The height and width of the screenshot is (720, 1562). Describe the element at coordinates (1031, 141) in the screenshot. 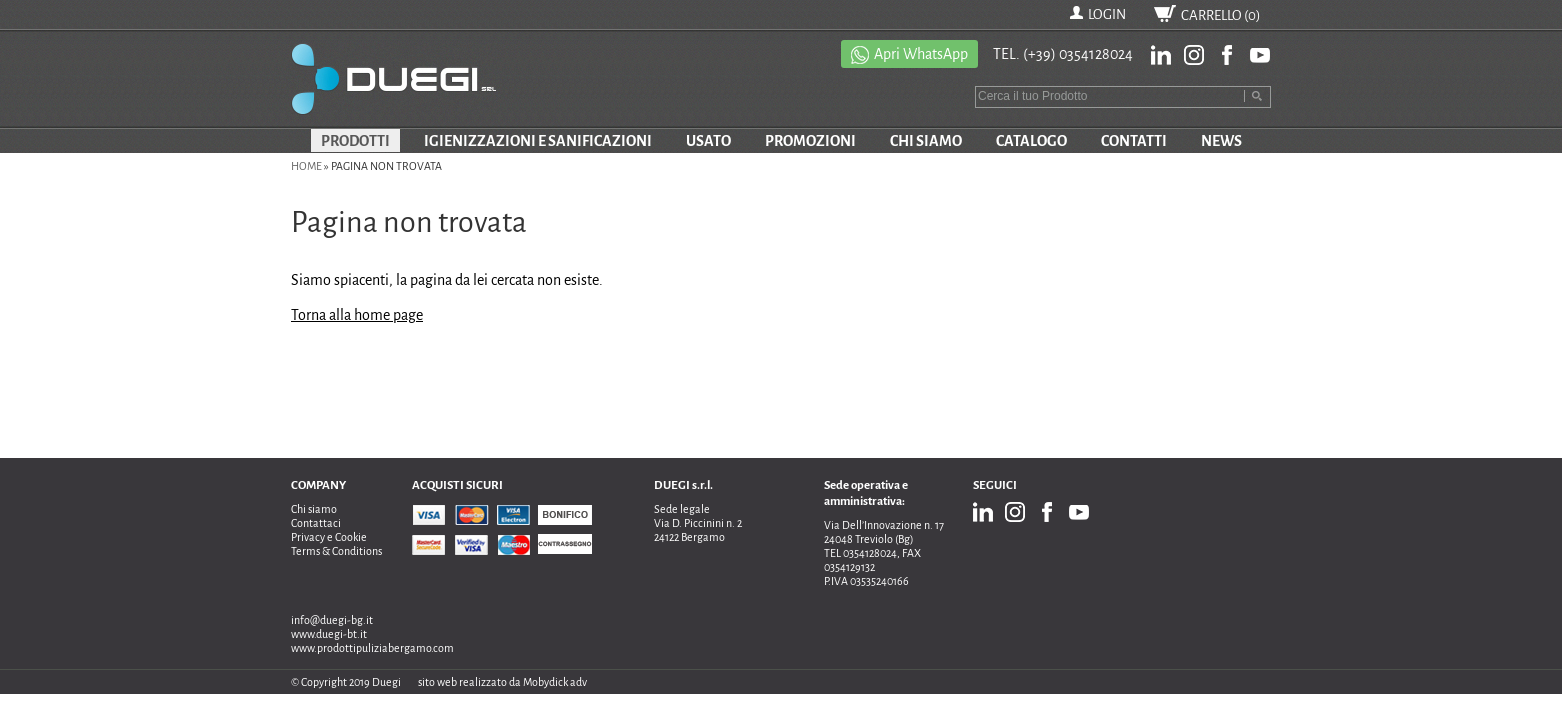

I see `CATALOGO` at that location.